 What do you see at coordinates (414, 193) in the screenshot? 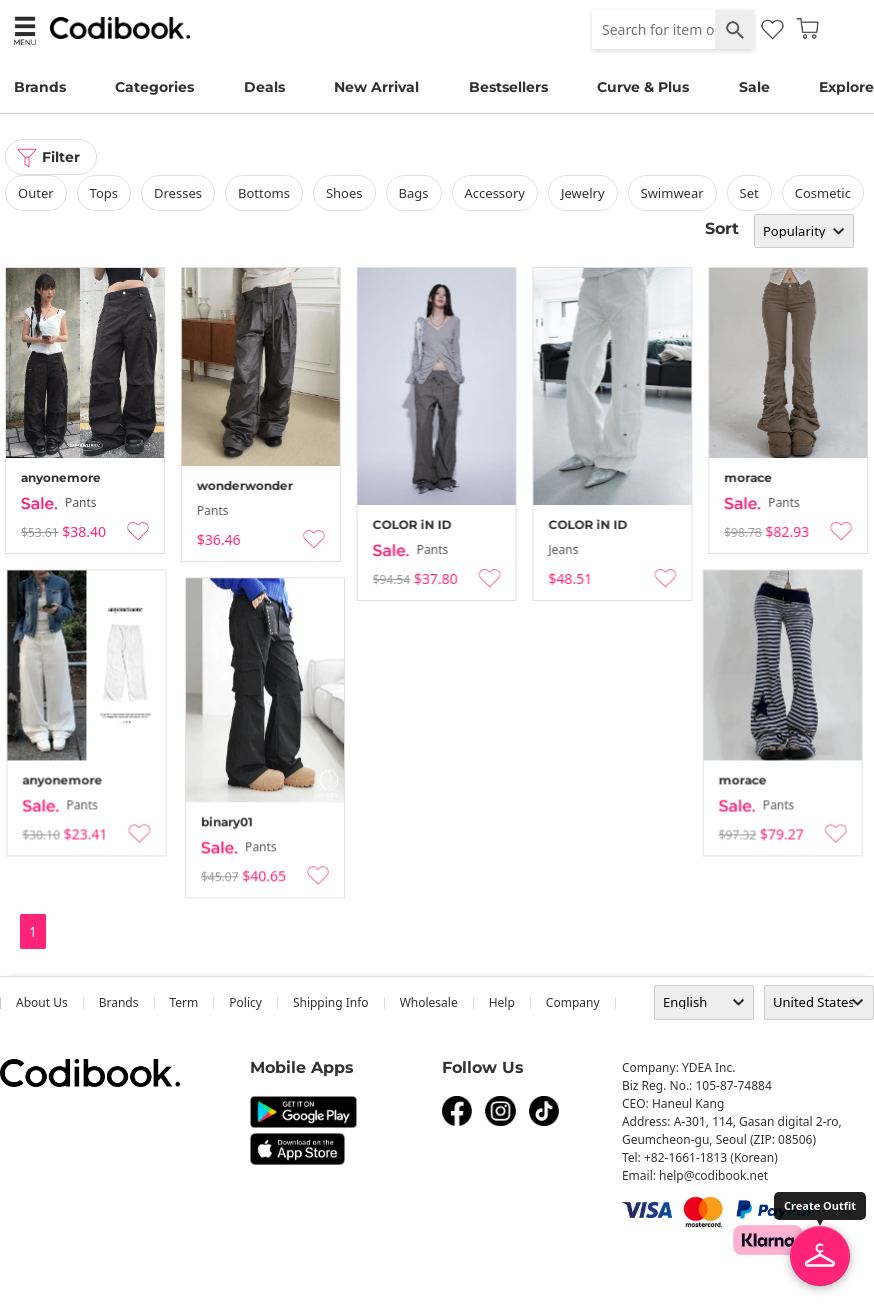
I see `bags` at bounding box center [414, 193].